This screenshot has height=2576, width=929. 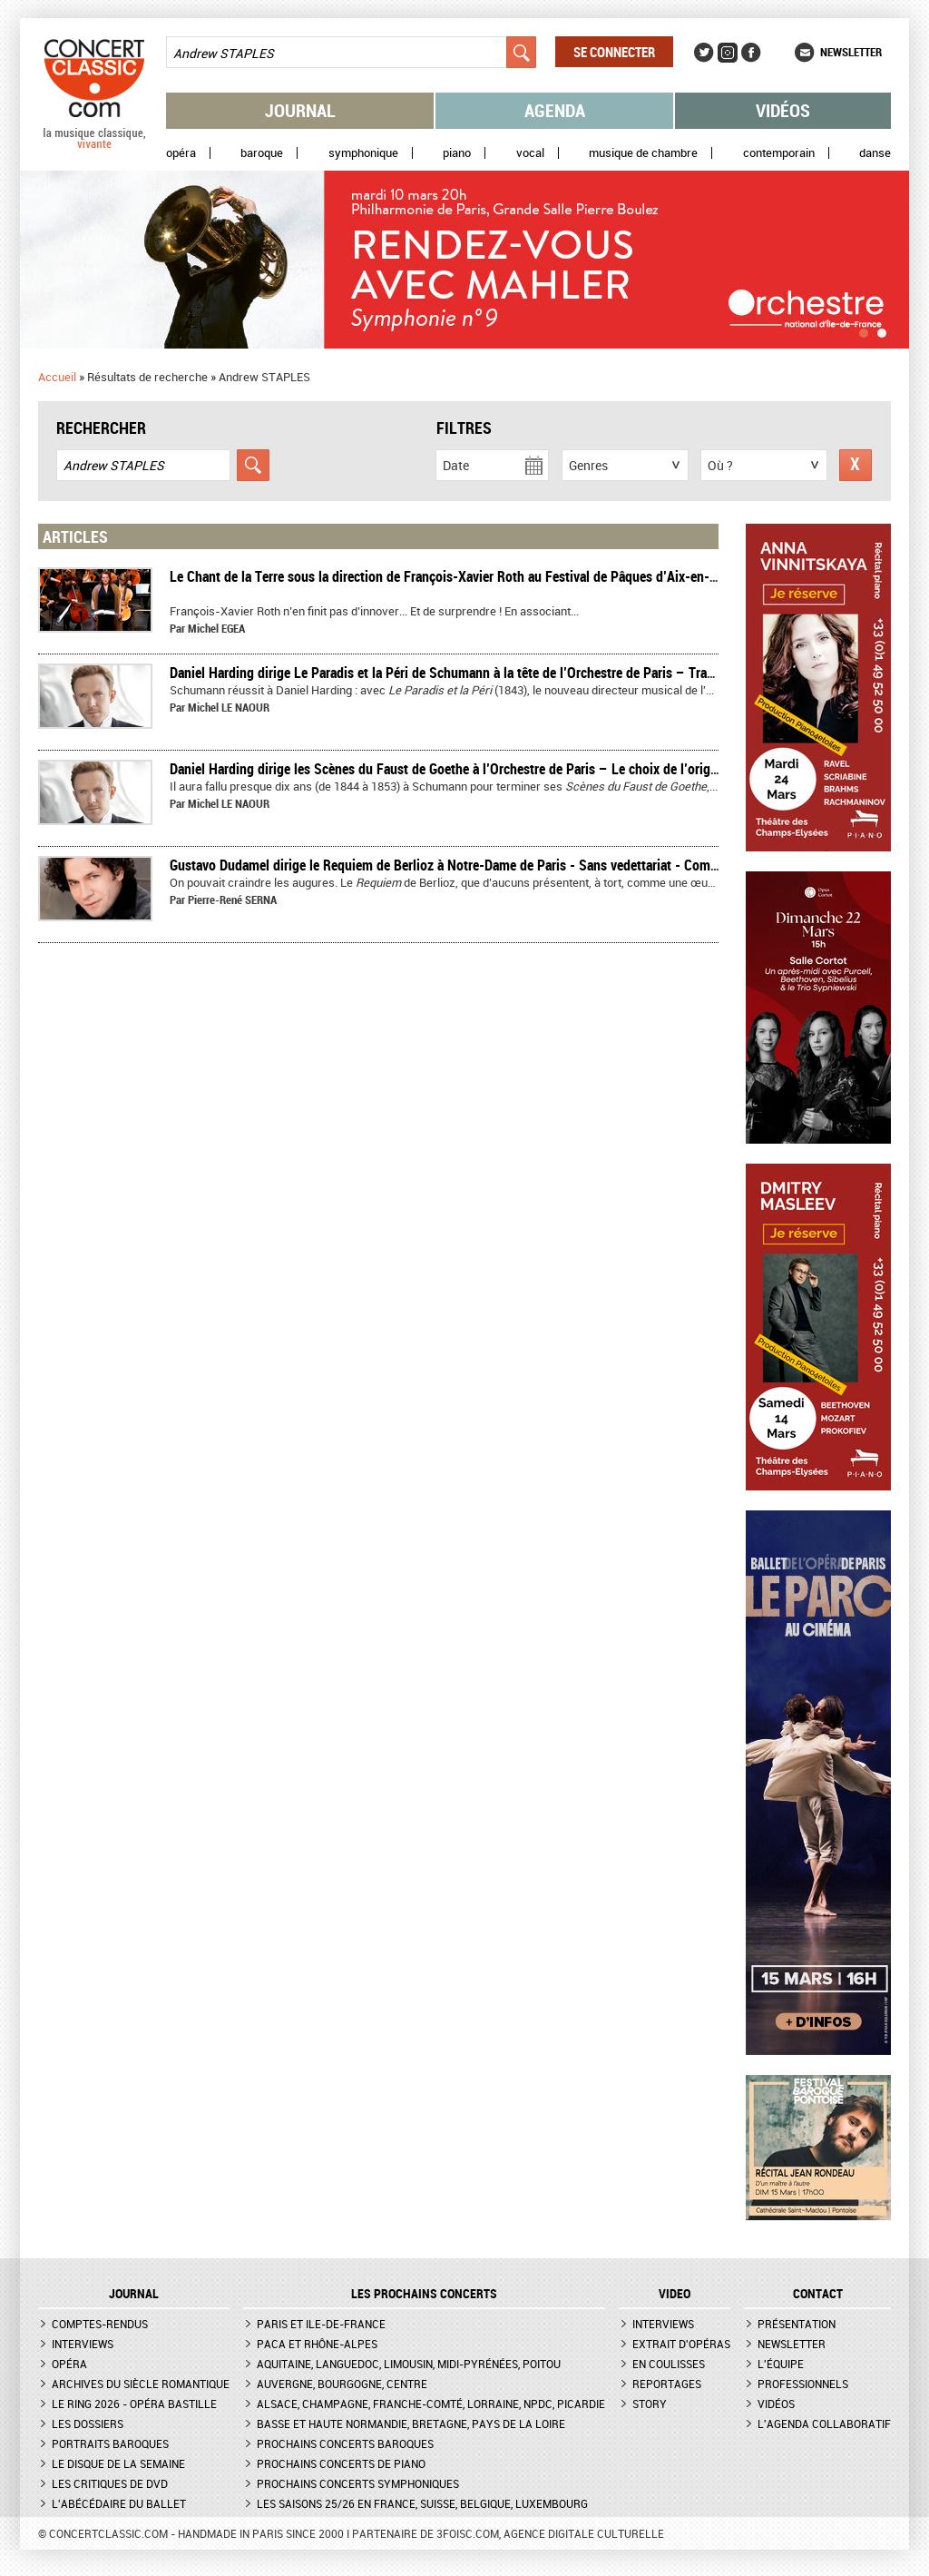 What do you see at coordinates (261, 153) in the screenshot?
I see `Baroque` at bounding box center [261, 153].